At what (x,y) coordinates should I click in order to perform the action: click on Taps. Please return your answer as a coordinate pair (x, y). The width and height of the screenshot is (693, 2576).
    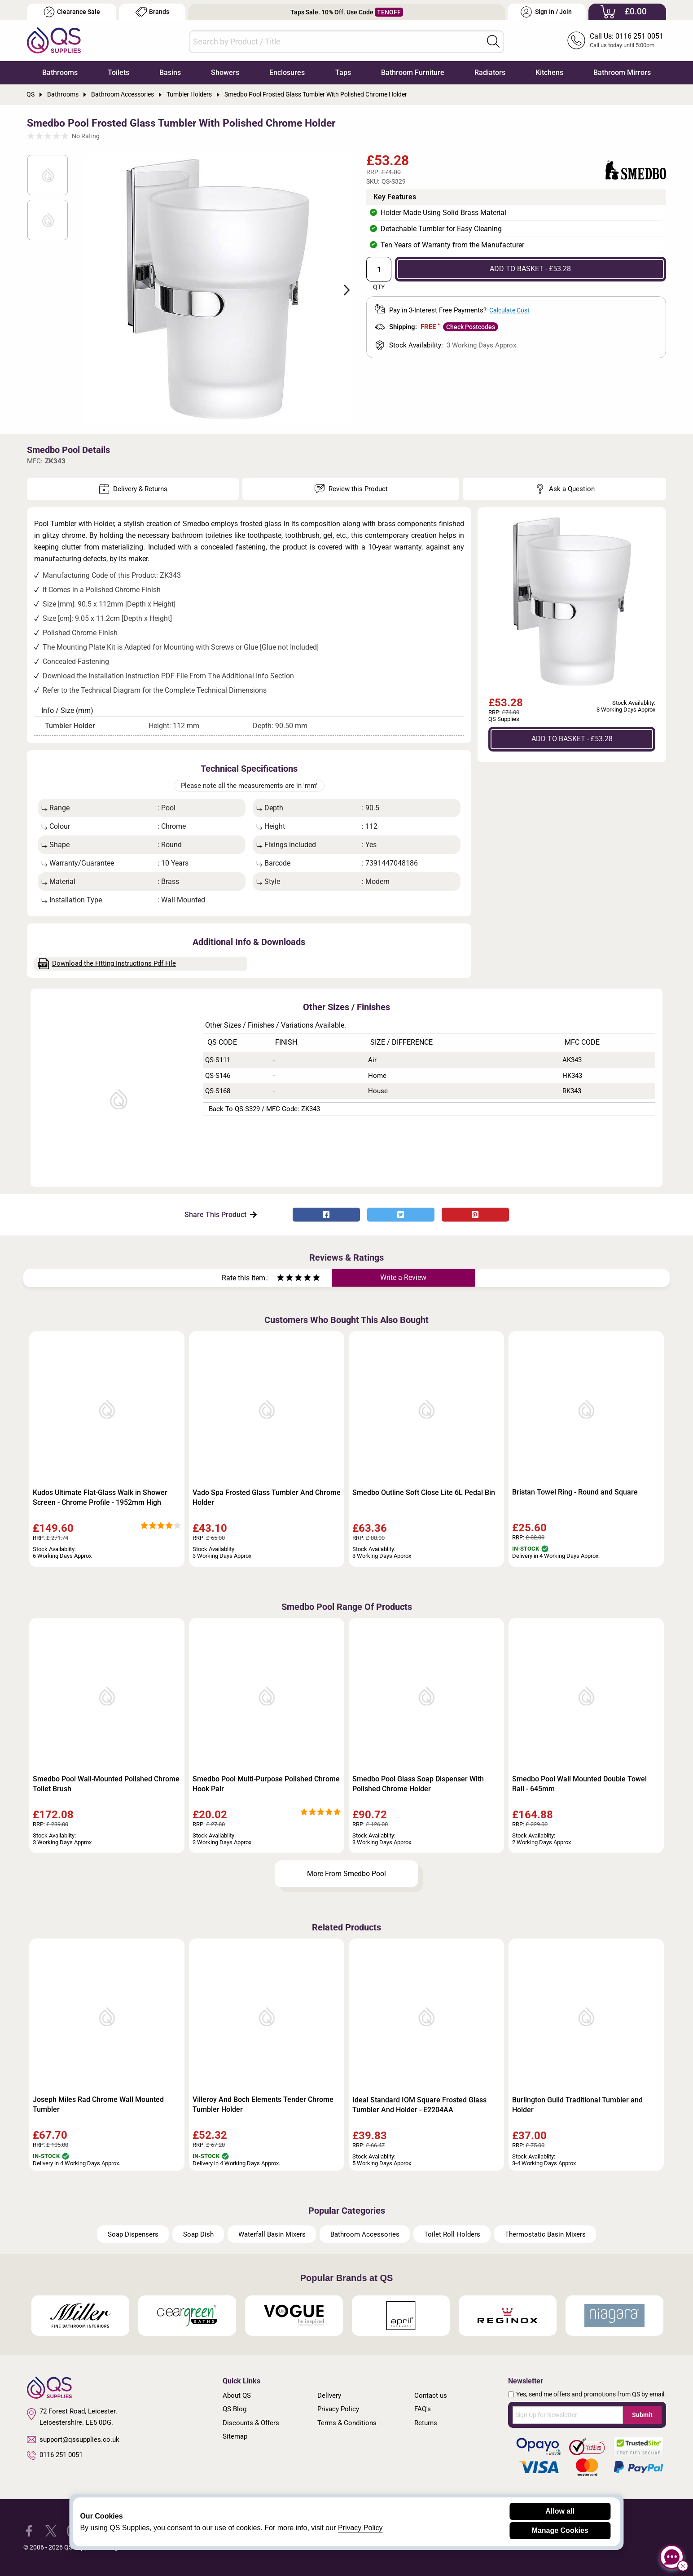
    Looking at the image, I should click on (343, 72).